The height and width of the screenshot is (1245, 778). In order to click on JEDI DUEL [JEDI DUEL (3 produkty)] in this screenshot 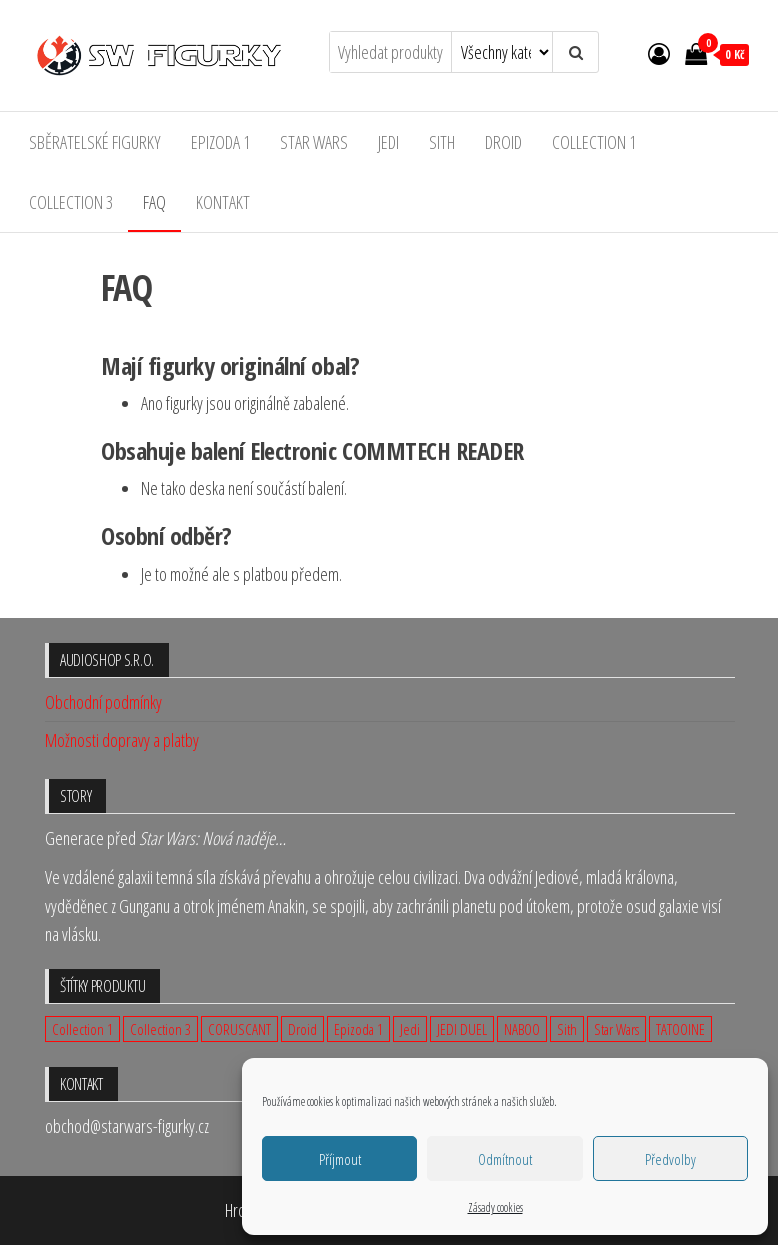, I will do `click(462, 1029)`.